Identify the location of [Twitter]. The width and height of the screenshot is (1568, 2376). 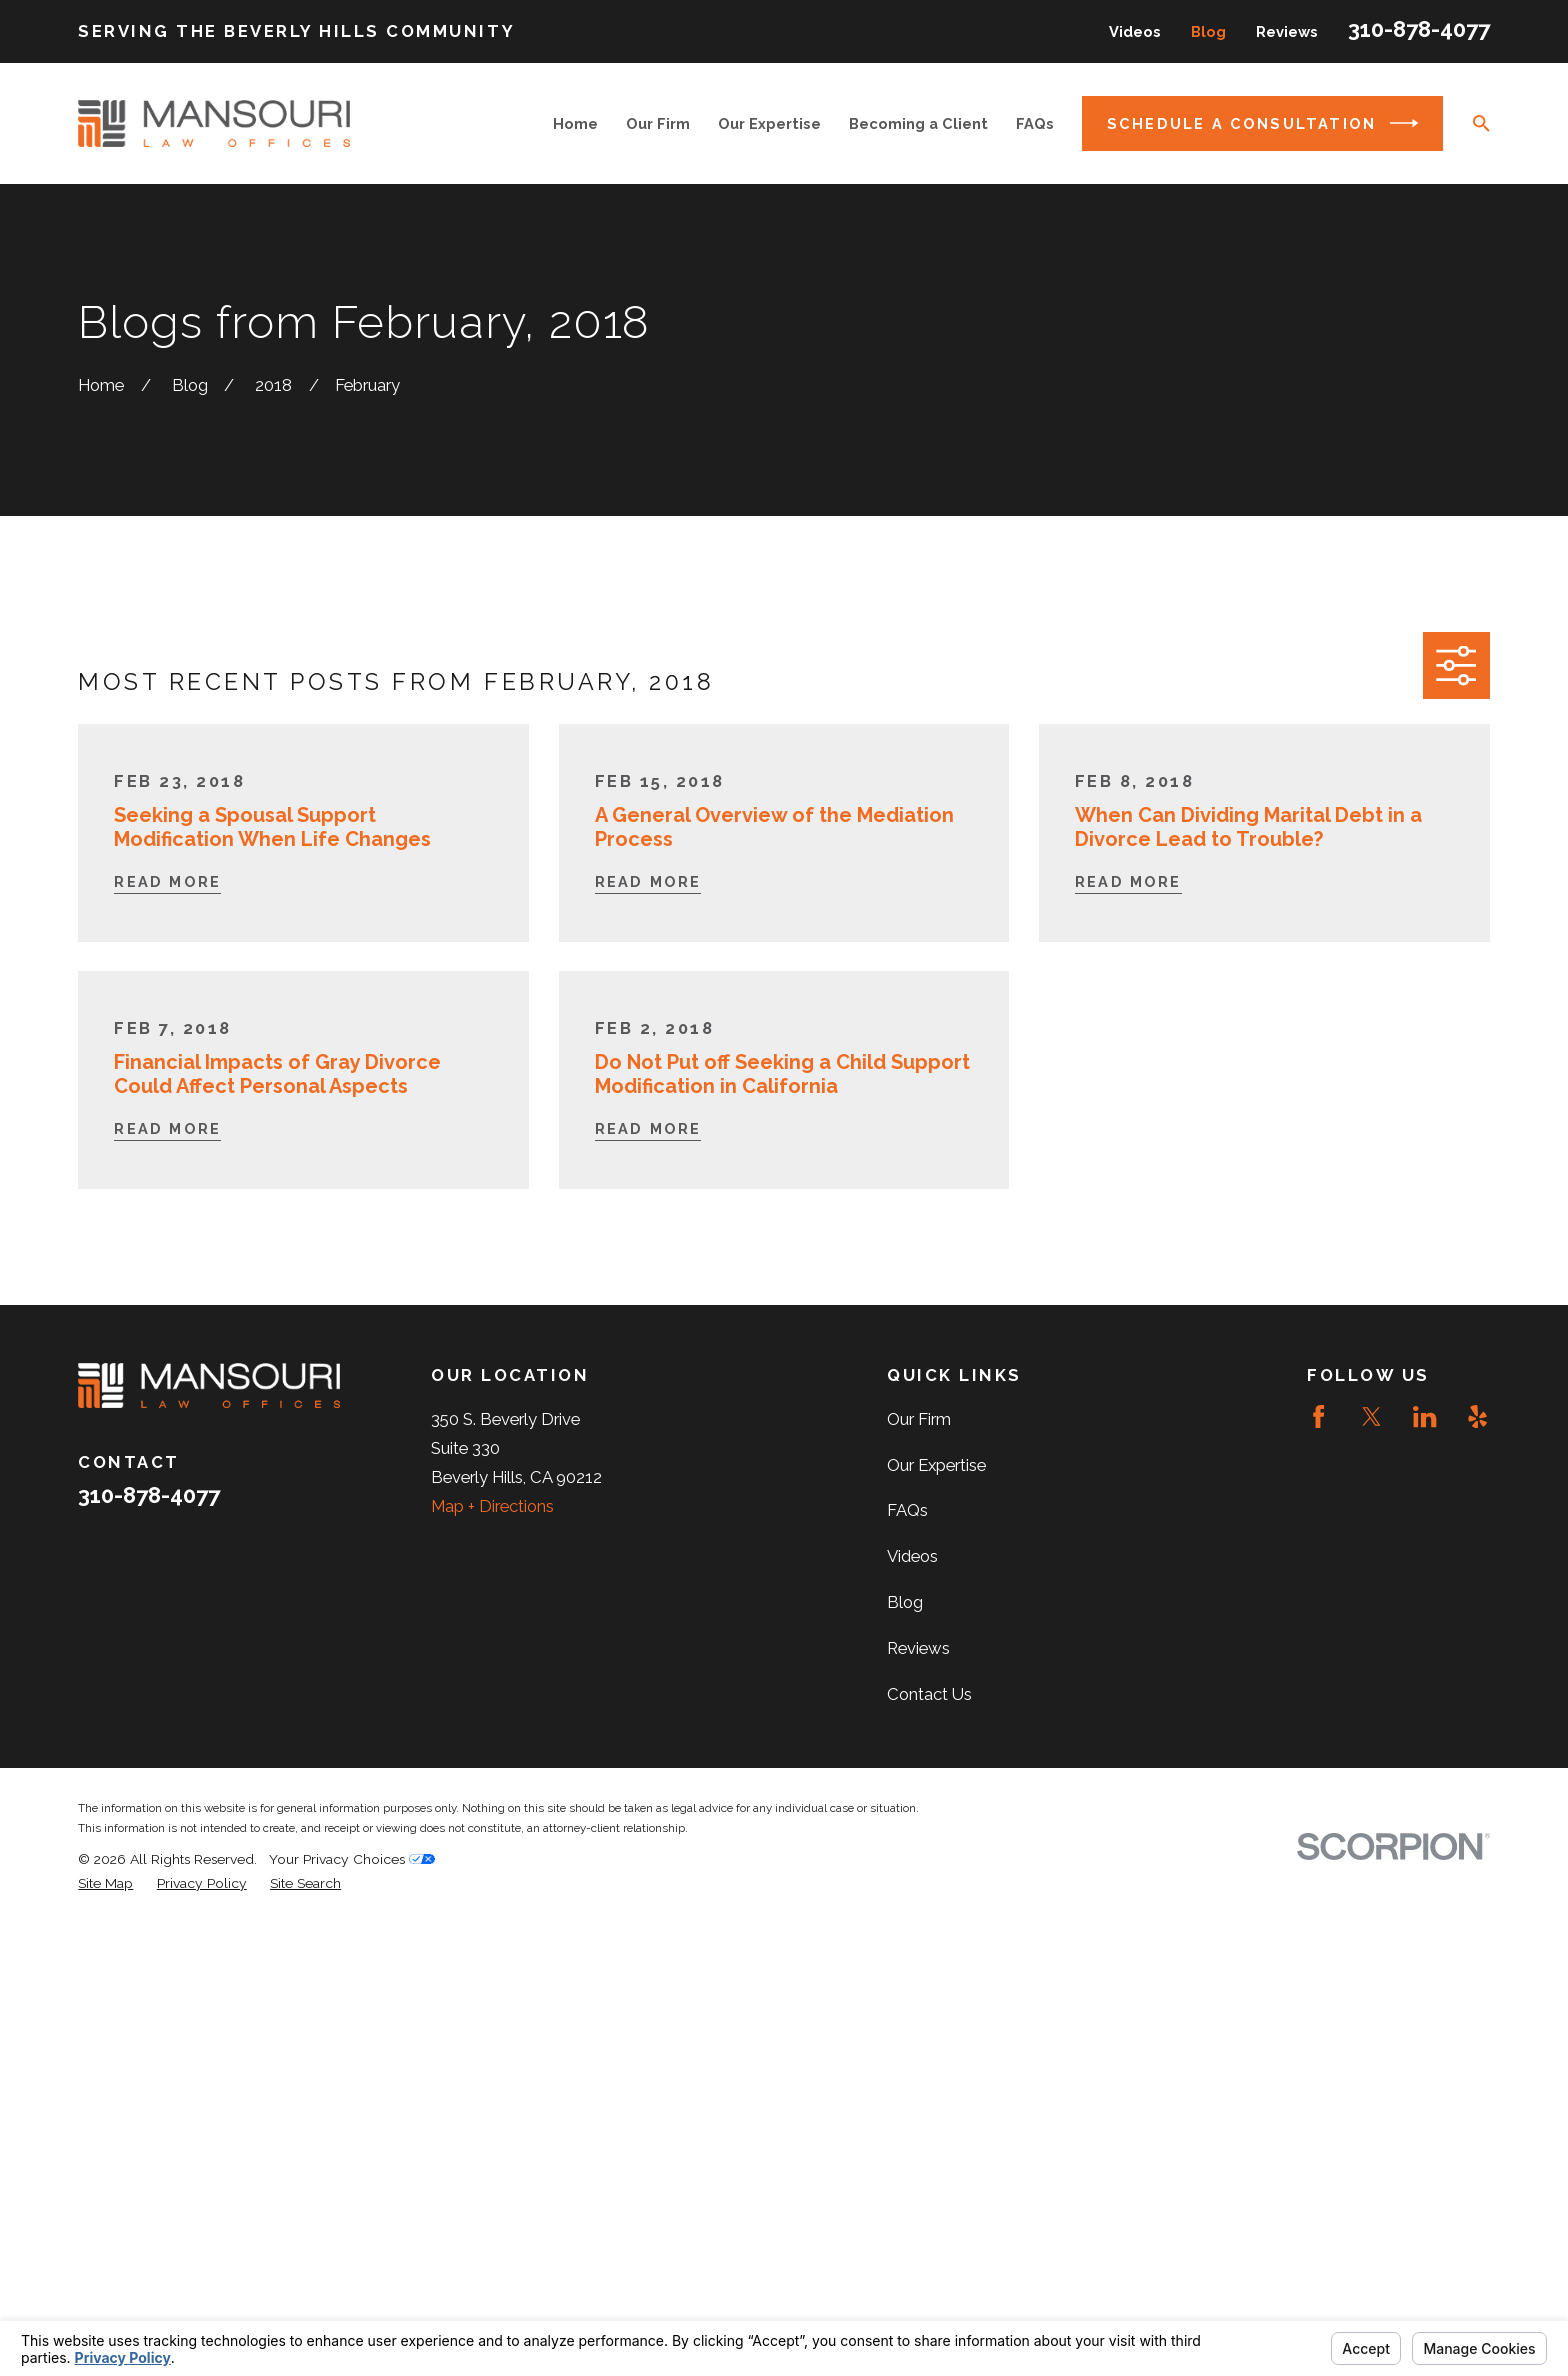
(1371, 1416).